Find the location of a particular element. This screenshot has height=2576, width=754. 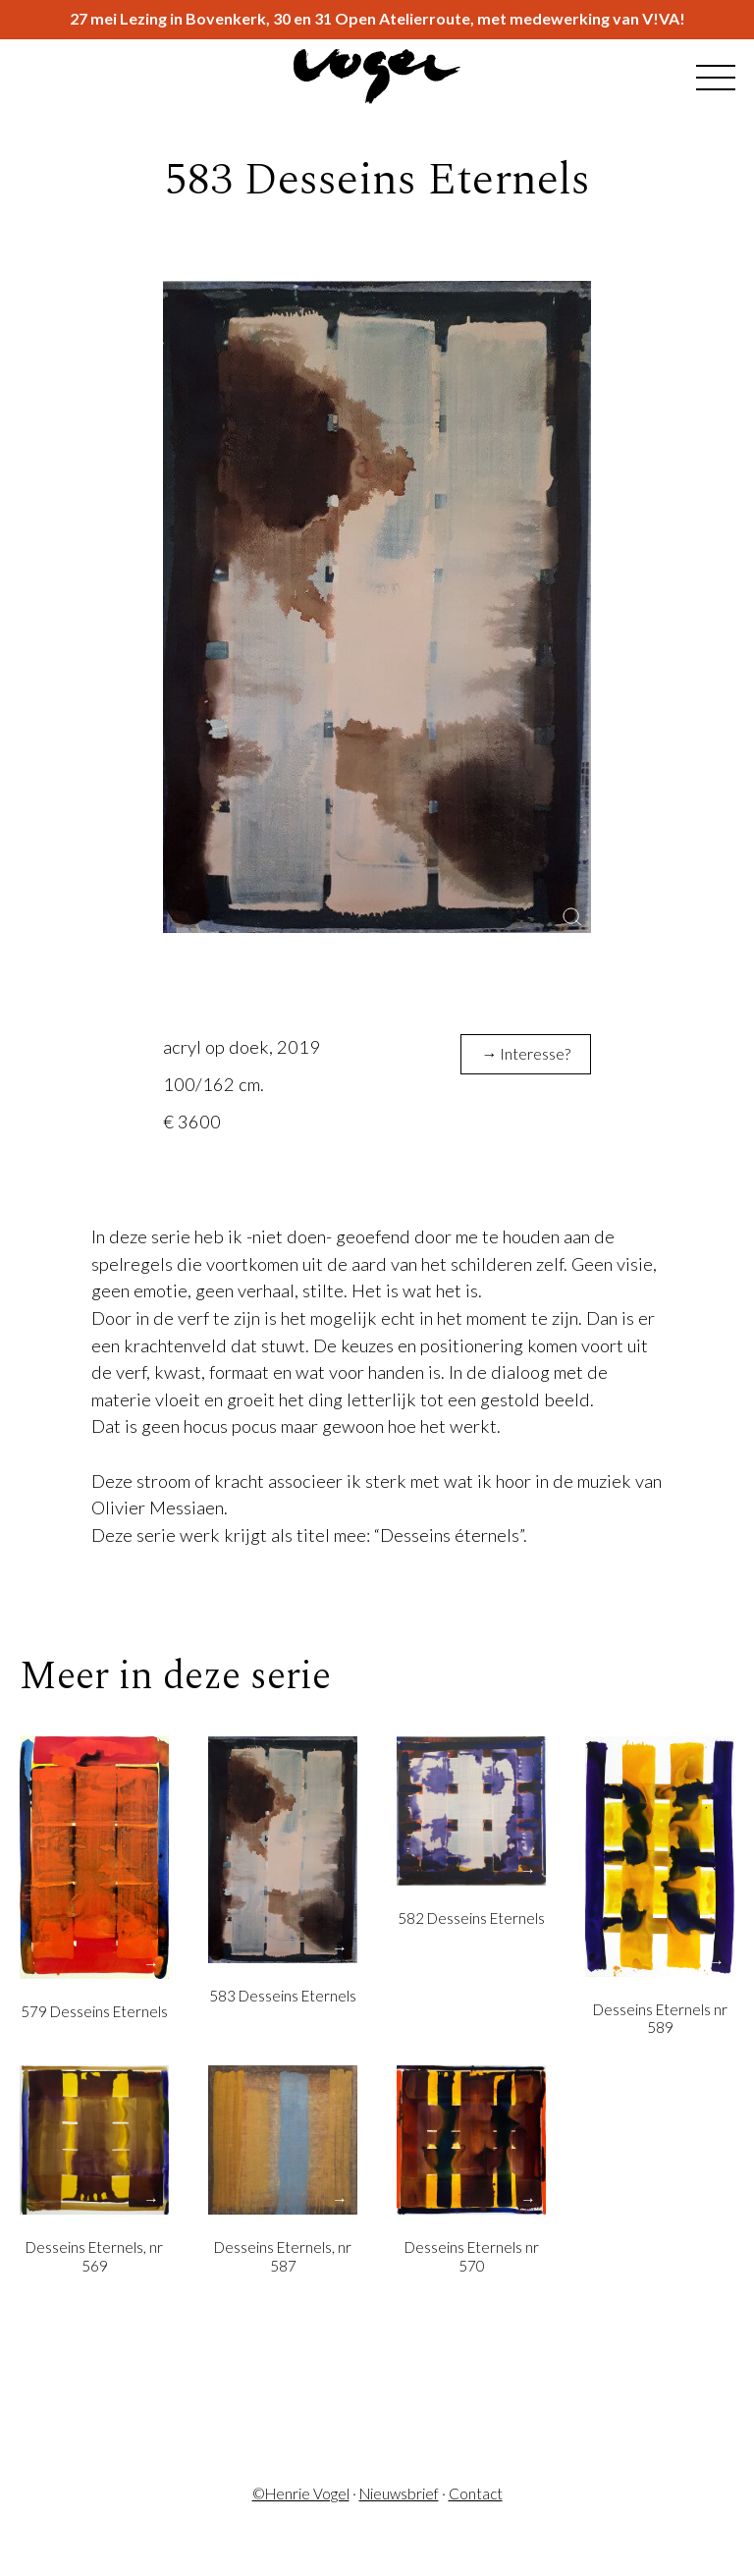

Interesse? is located at coordinates (535, 1053).